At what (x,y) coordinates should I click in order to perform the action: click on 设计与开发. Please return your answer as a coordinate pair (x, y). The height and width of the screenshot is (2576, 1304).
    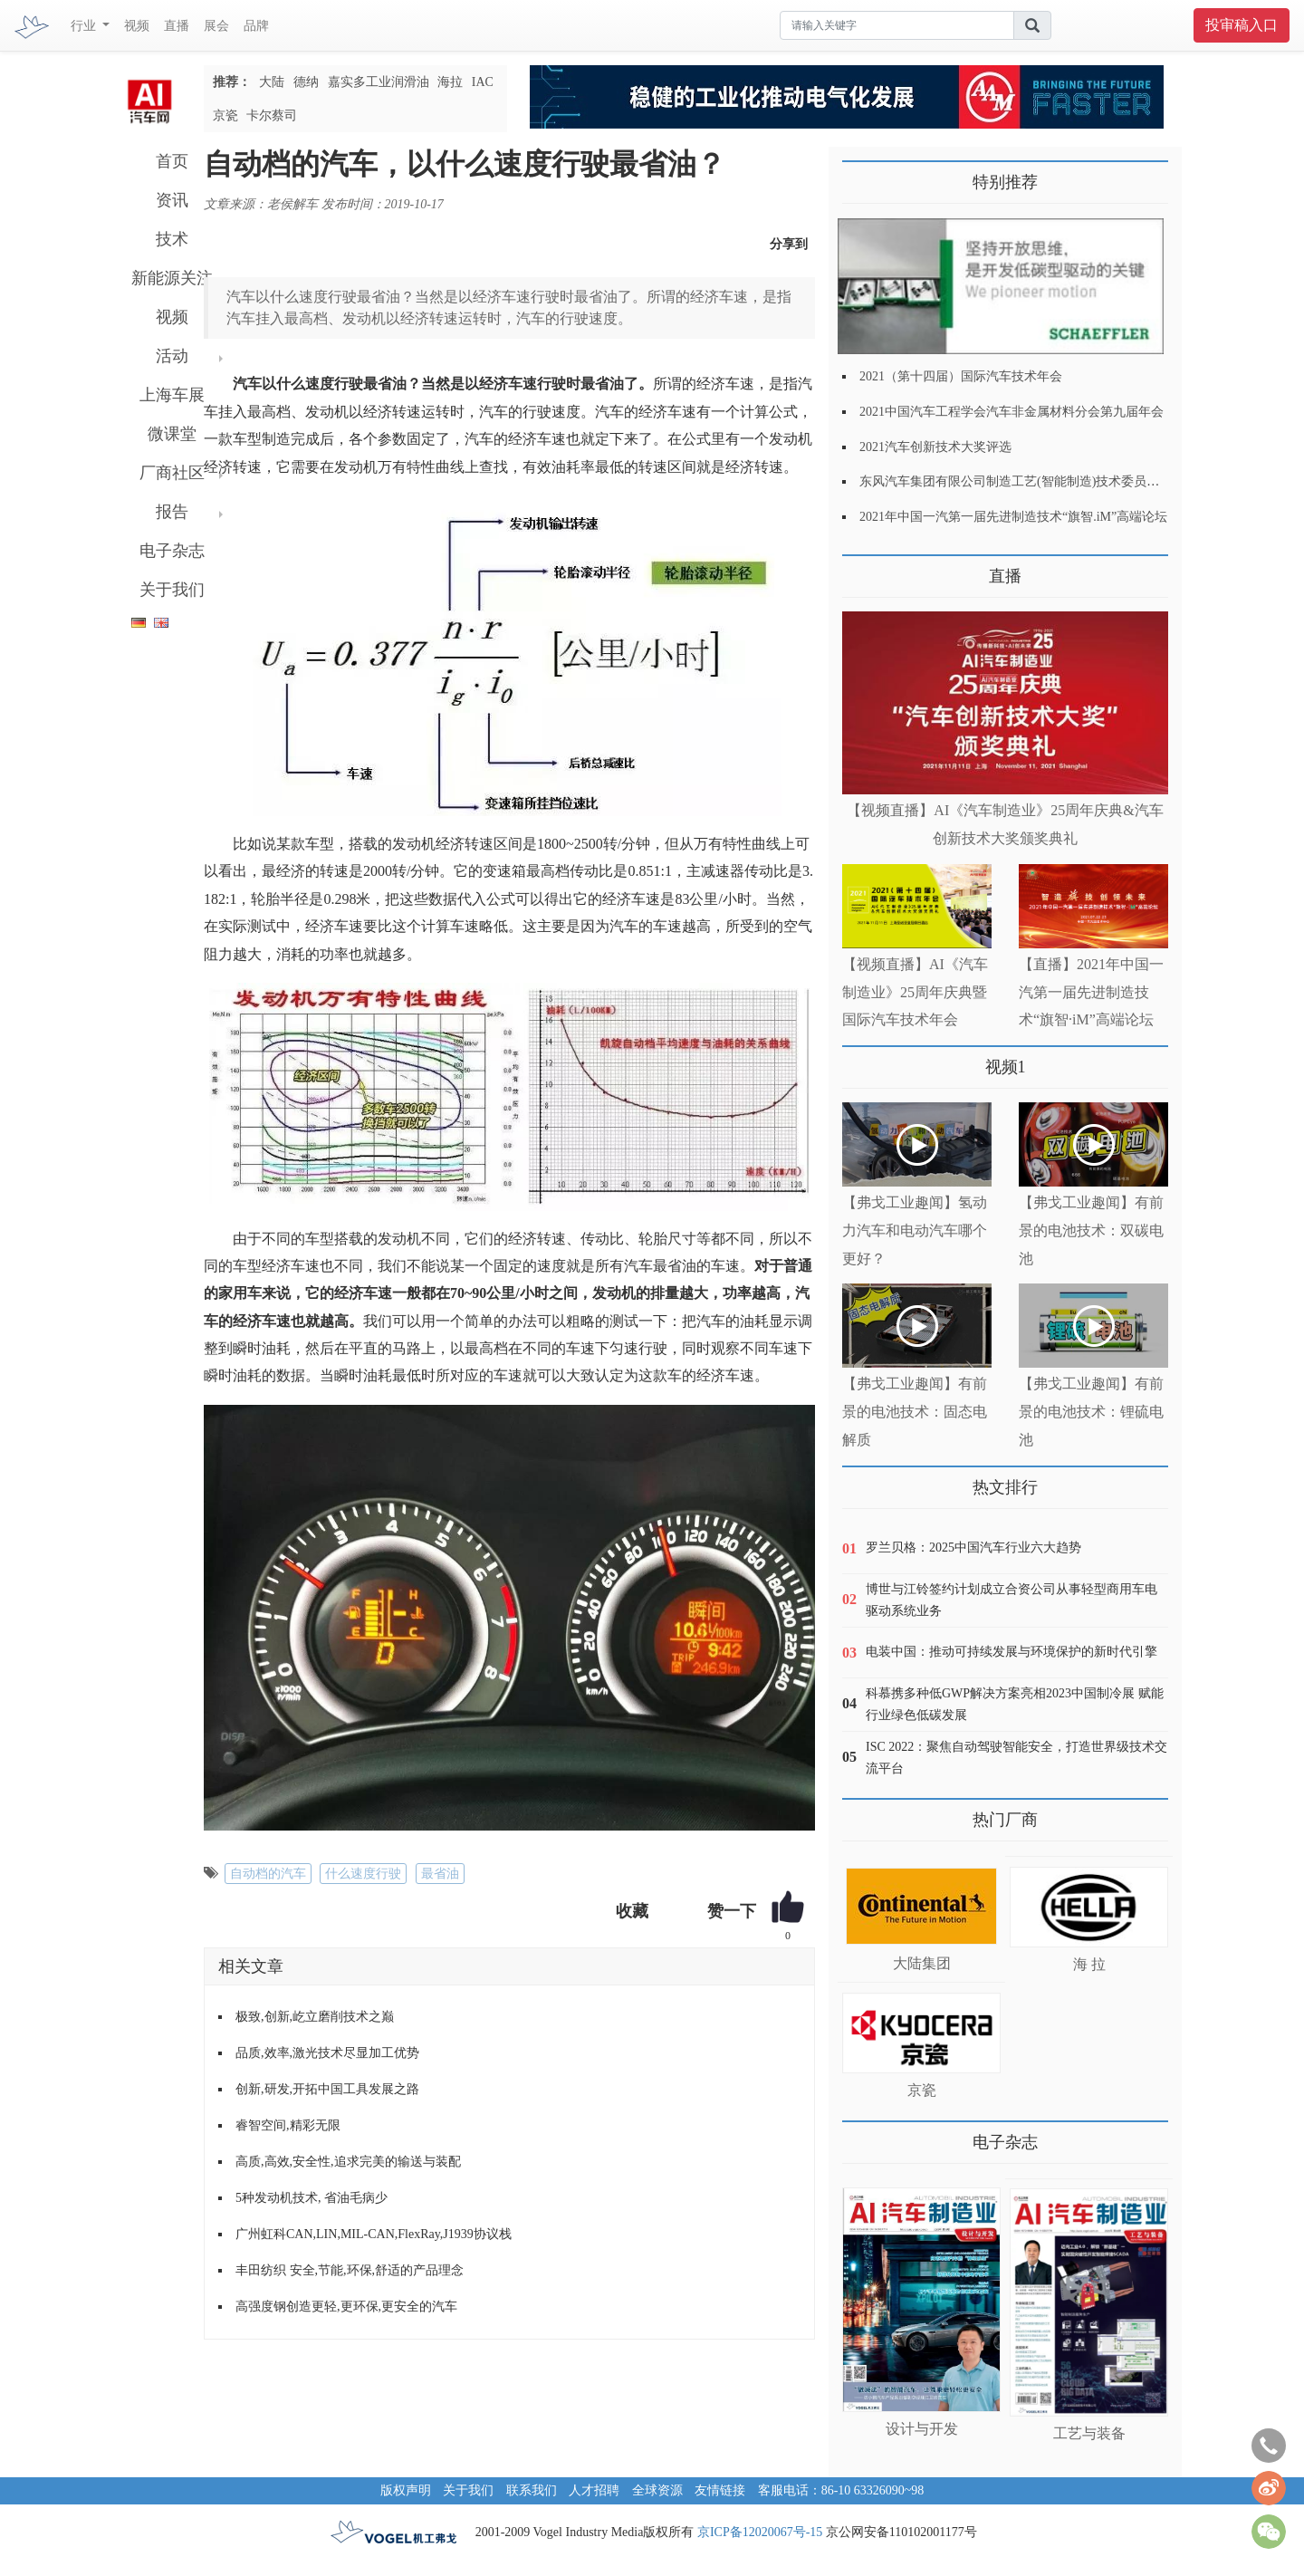
    Looking at the image, I should click on (922, 2429).